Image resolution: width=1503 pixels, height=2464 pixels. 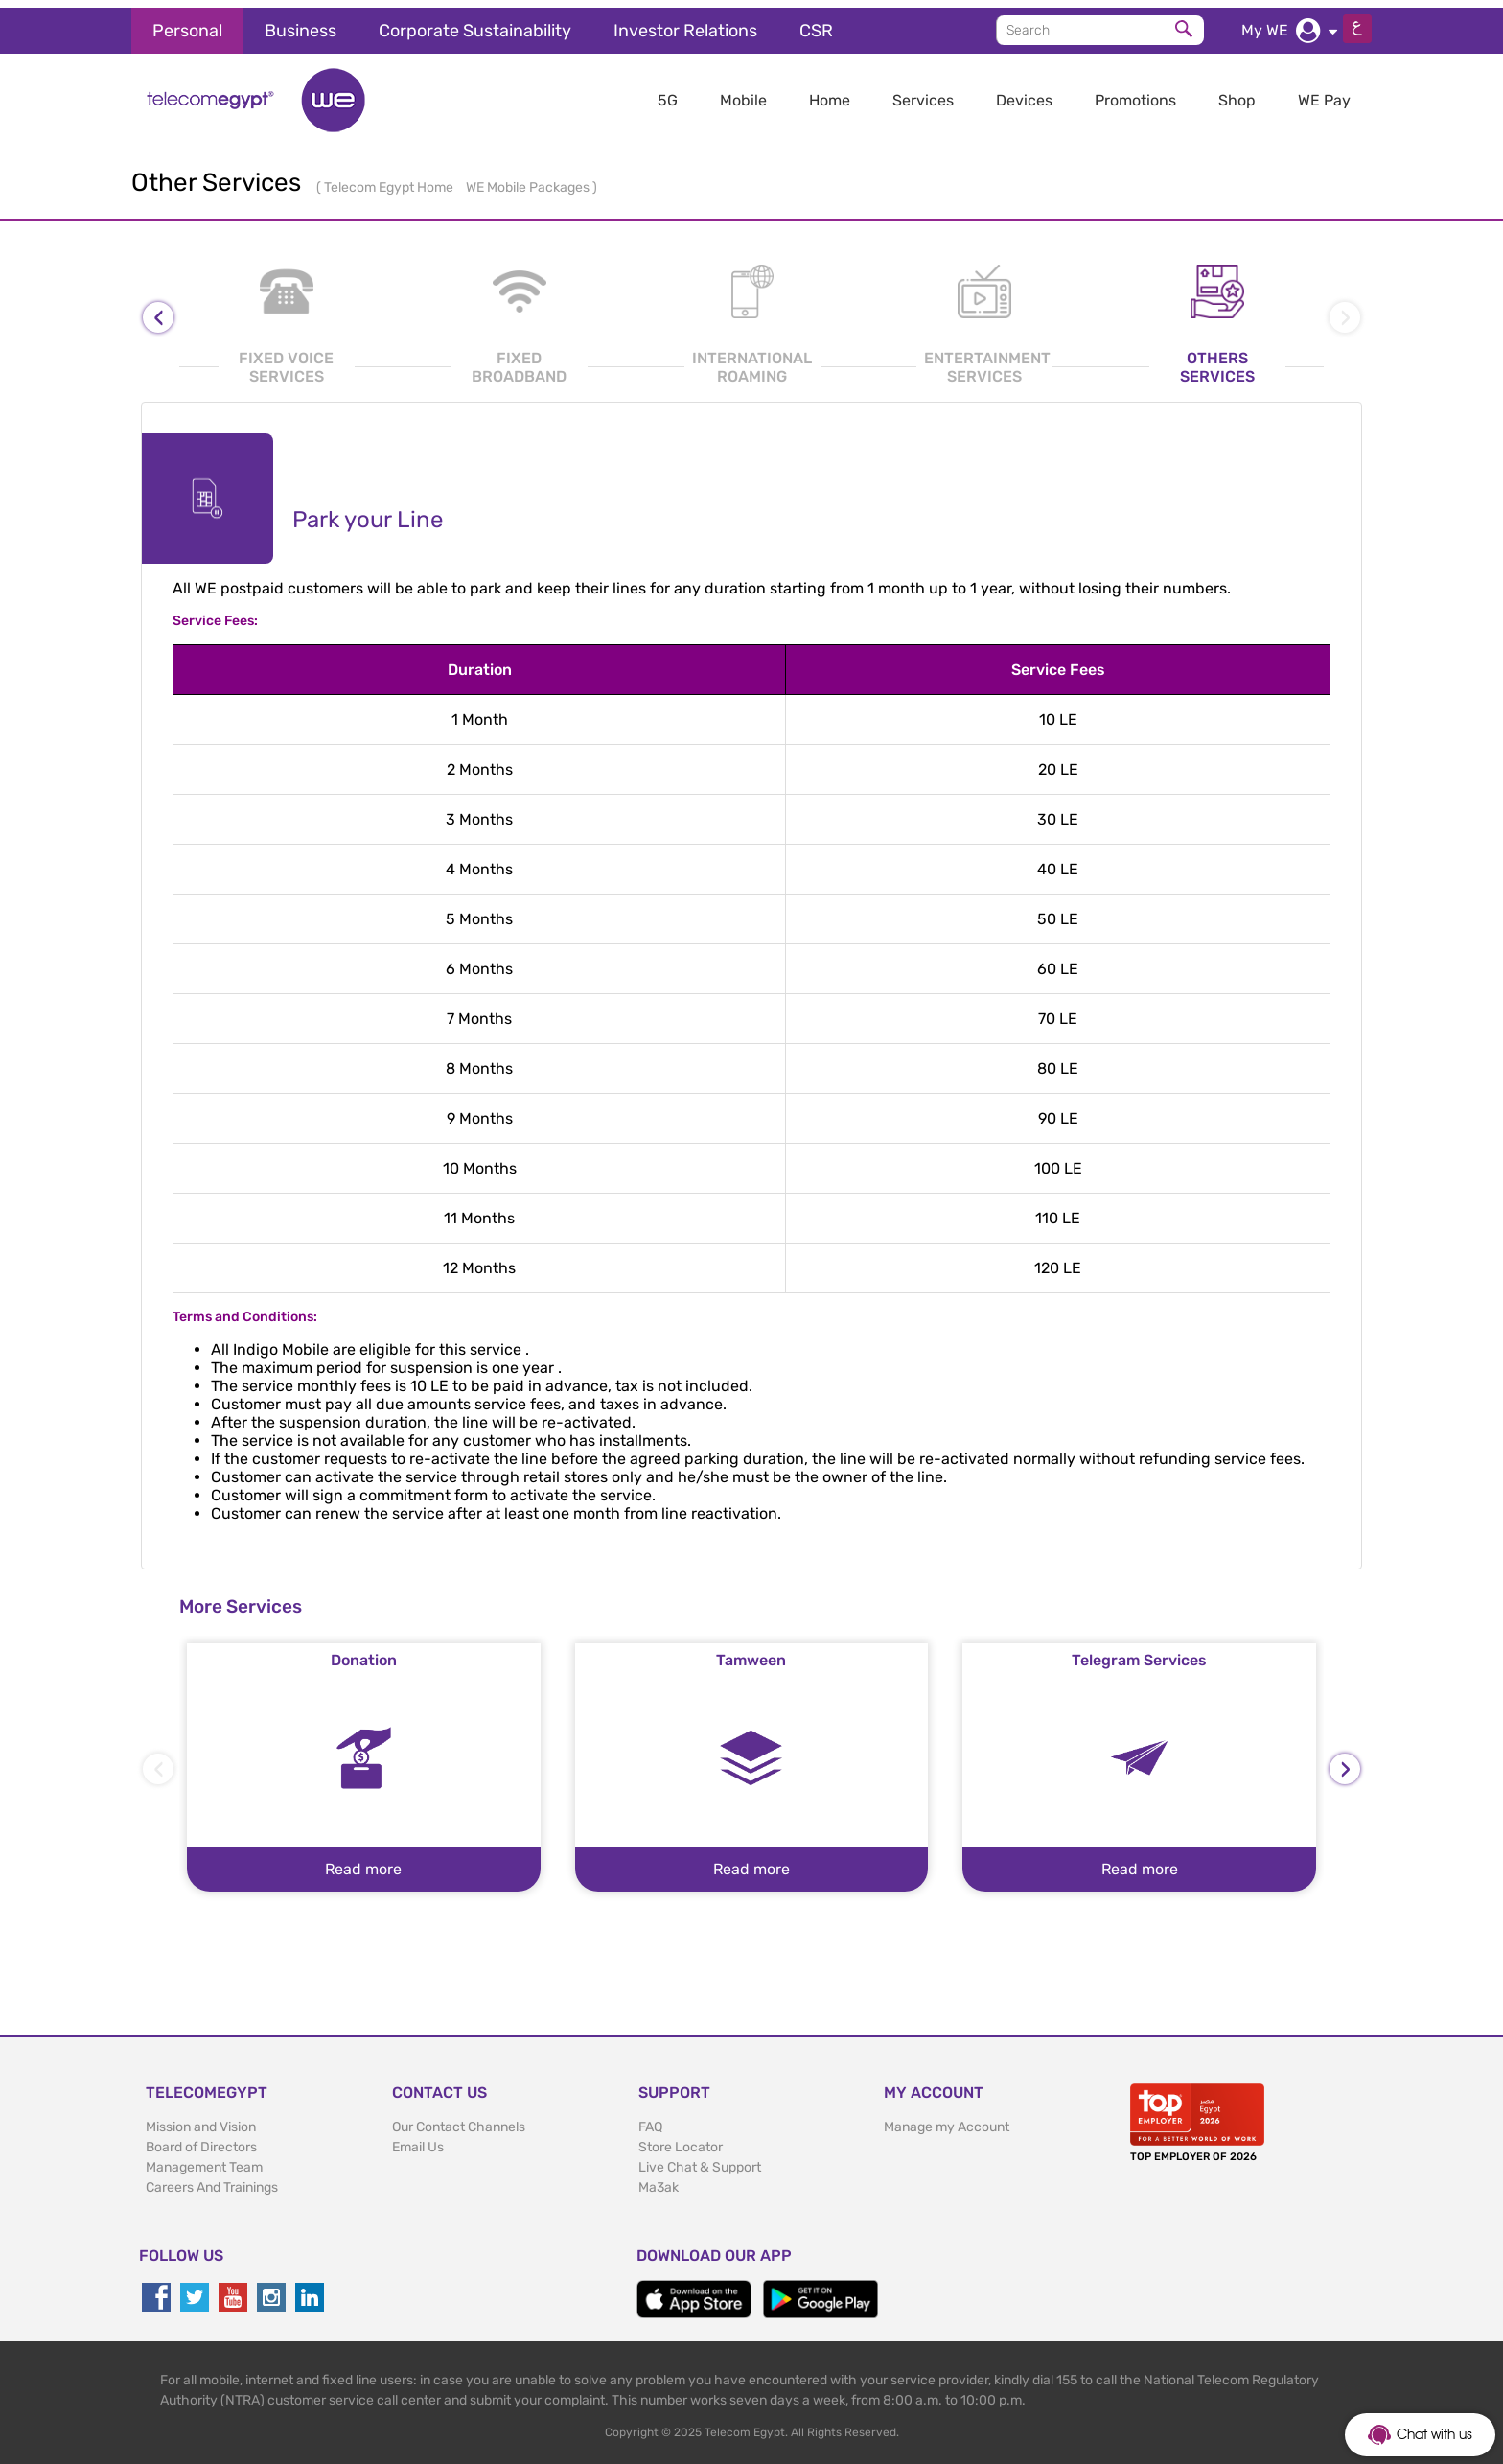 I want to click on Ma3ak, so click(x=658, y=2180).